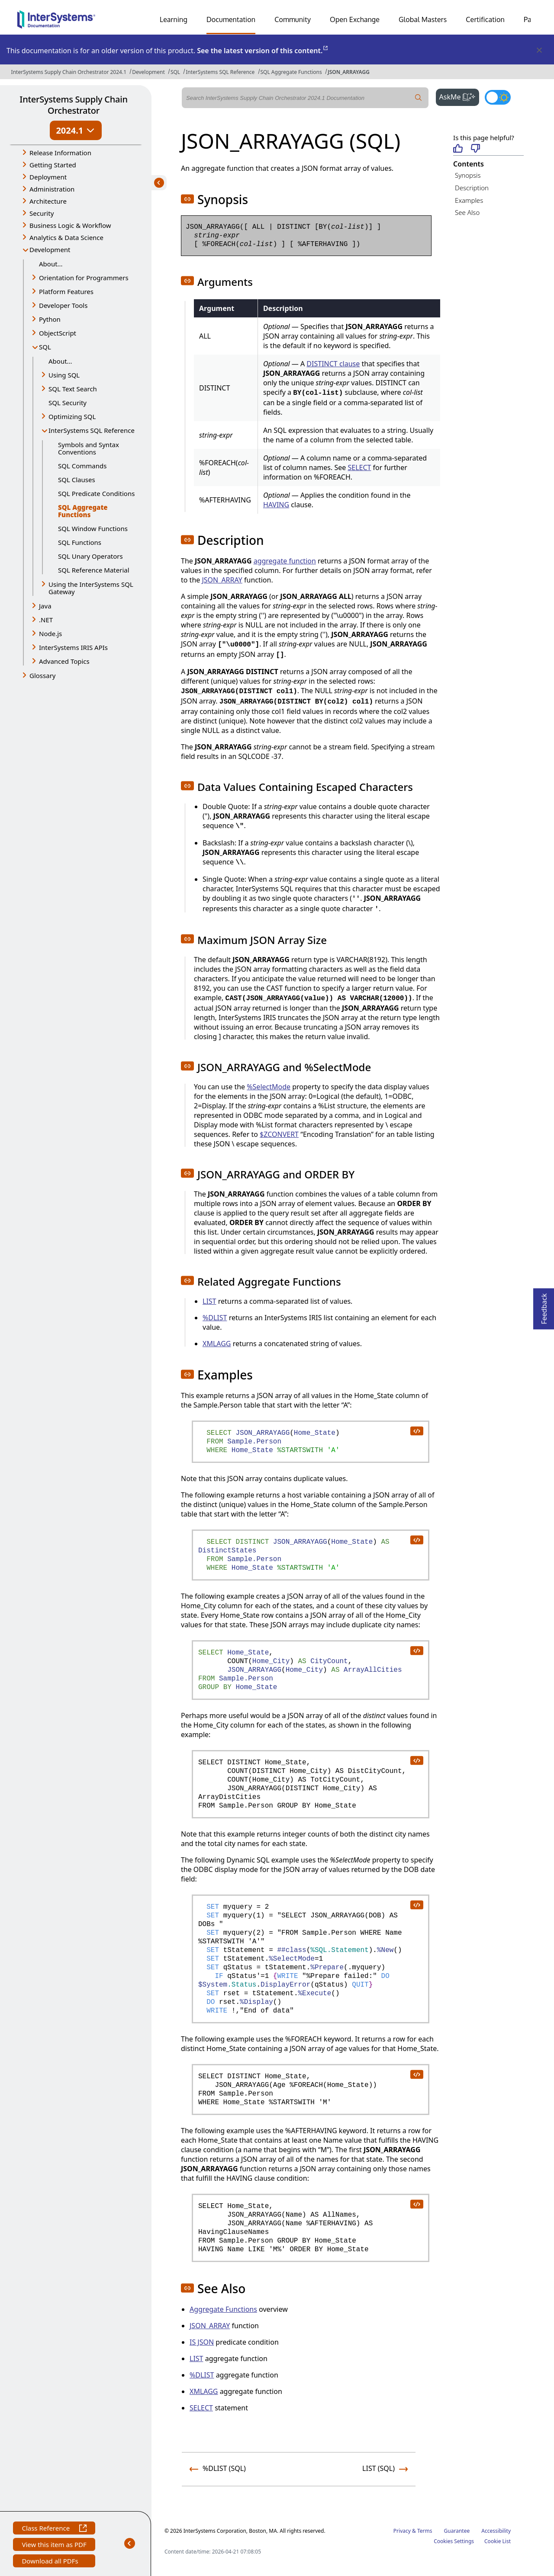  I want to click on Administration [button], so click(51, 189).